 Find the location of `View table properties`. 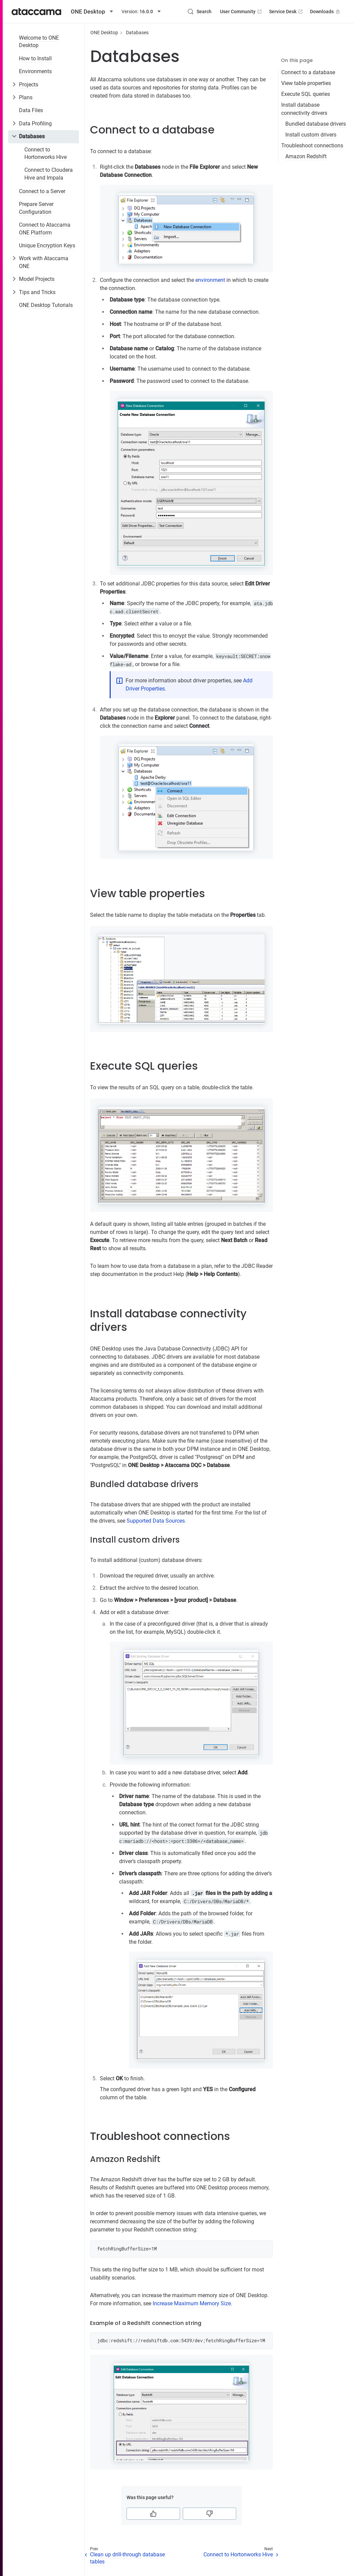

View table properties is located at coordinates (306, 83).